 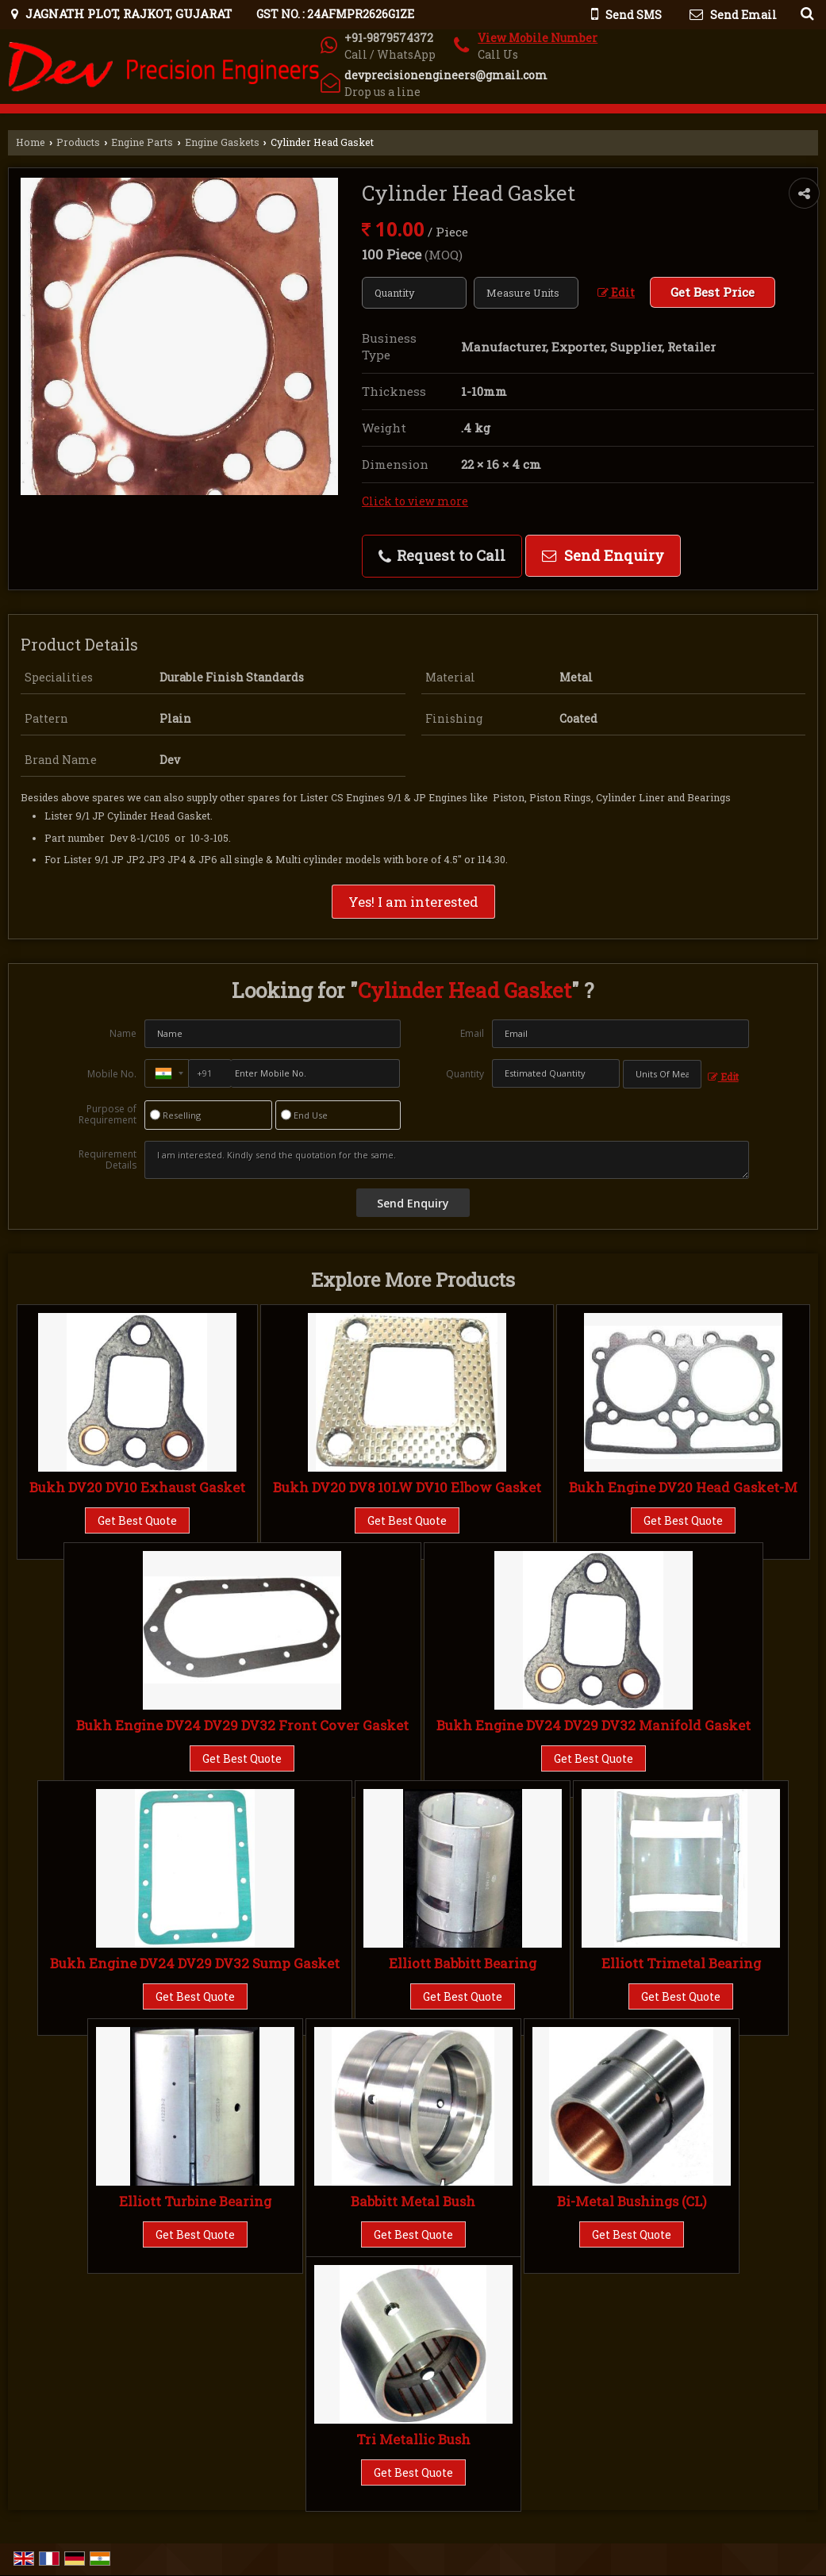 I want to click on Products, so click(x=78, y=142).